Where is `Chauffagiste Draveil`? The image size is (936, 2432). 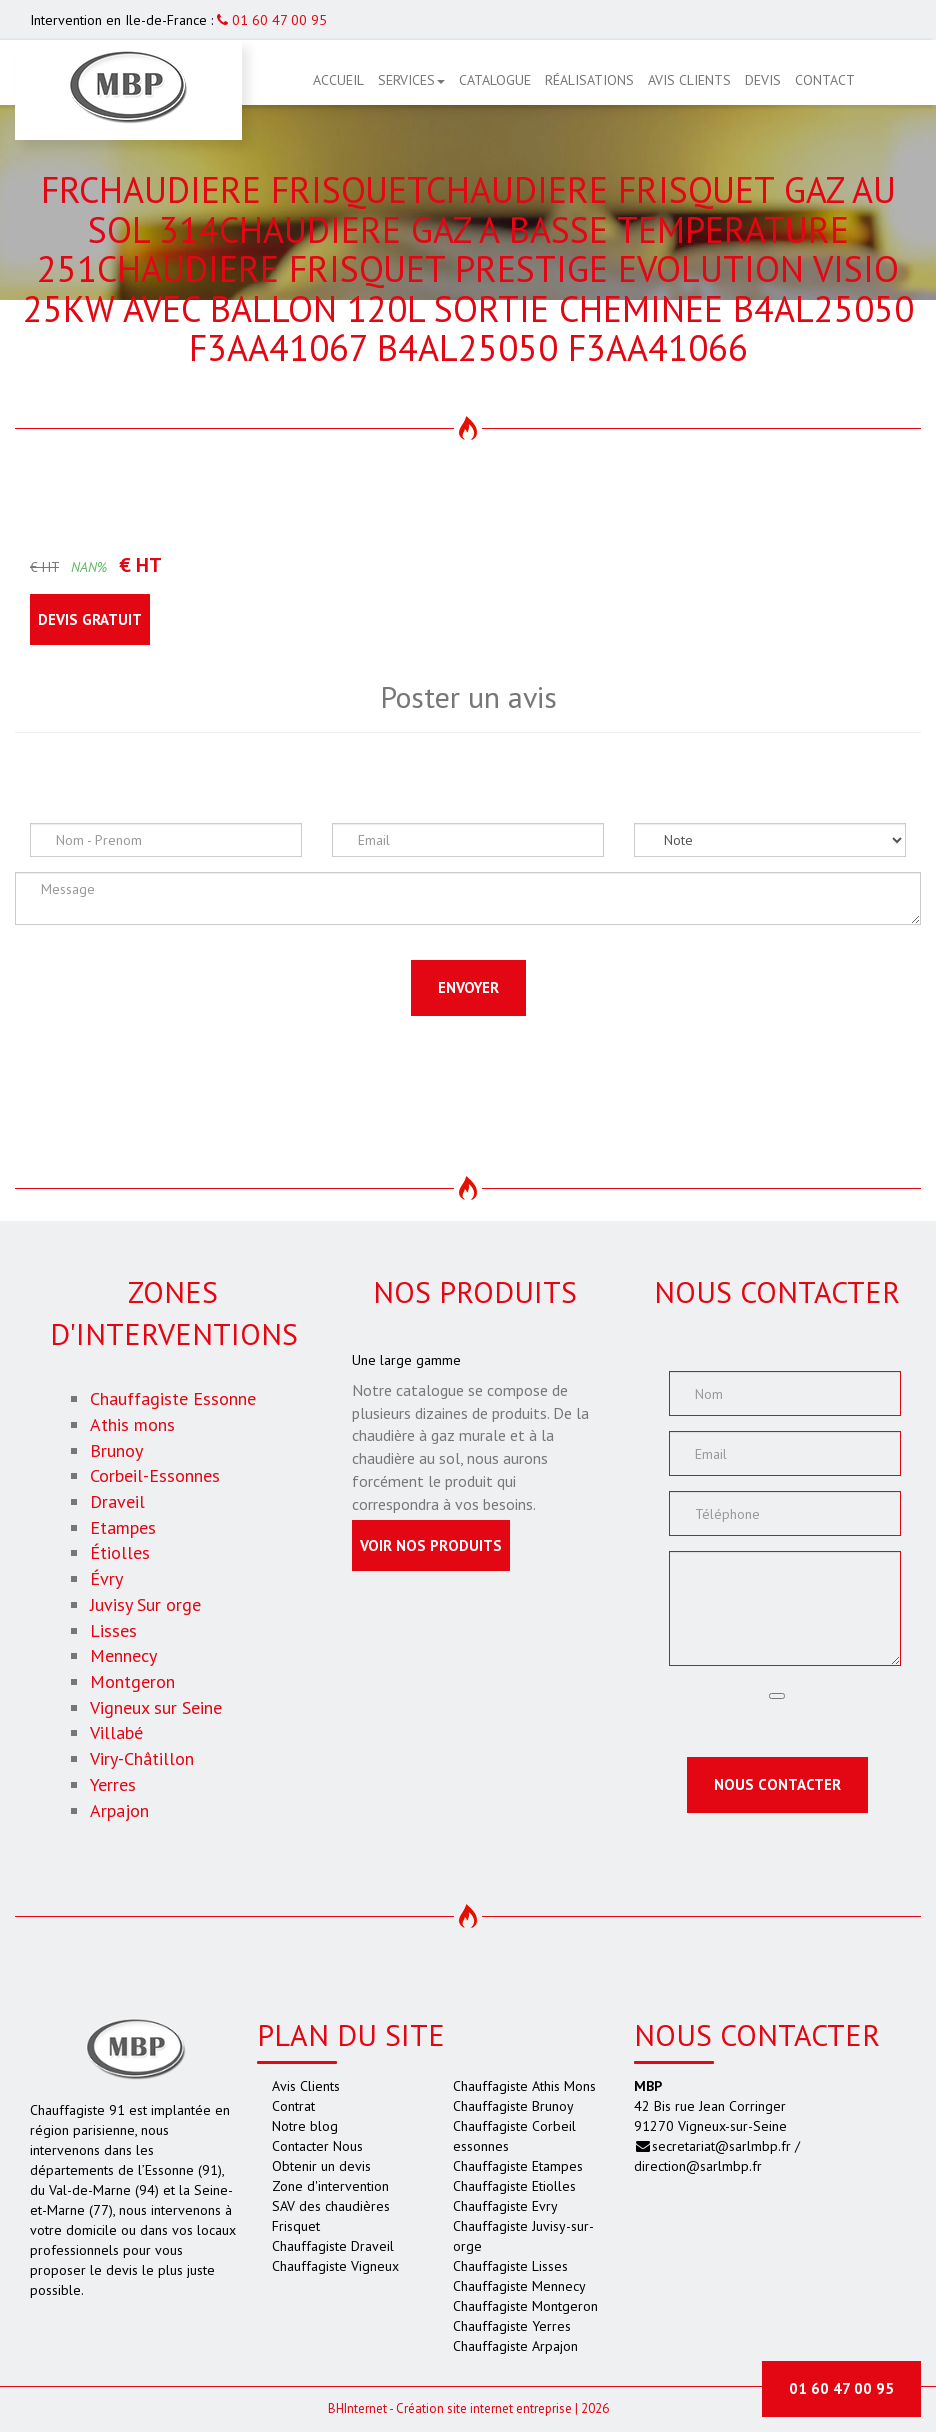 Chauffagiste Draveil is located at coordinates (333, 2246).